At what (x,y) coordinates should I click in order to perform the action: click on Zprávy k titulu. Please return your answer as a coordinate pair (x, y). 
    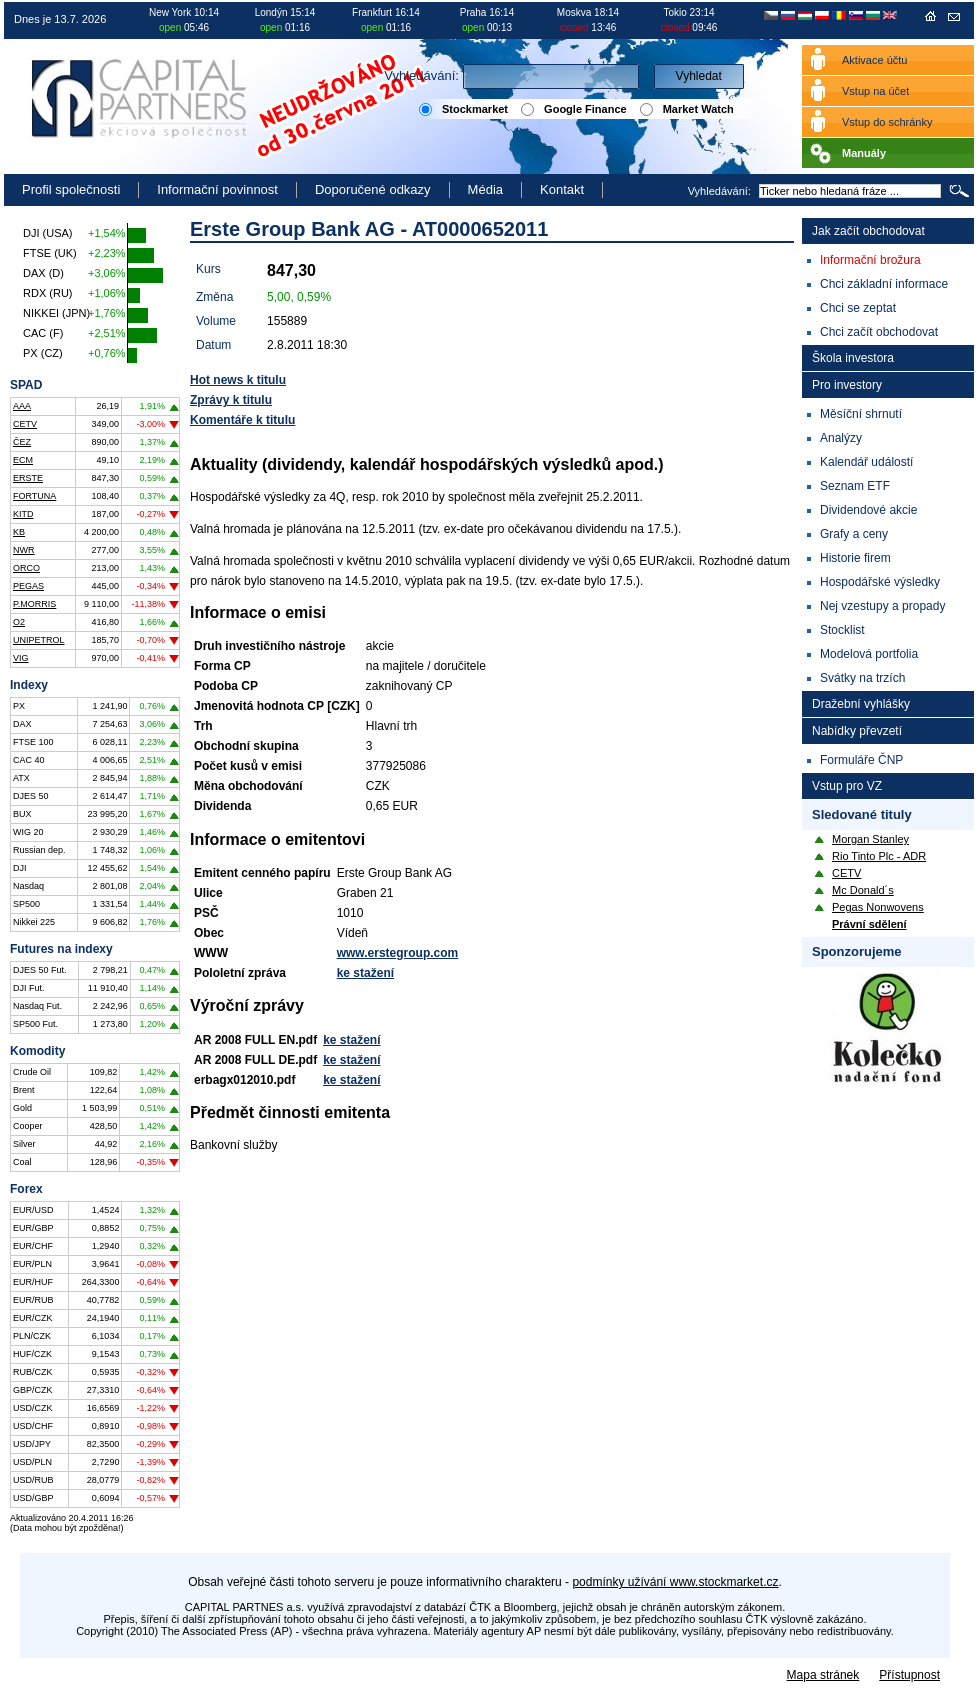
    Looking at the image, I should click on (231, 400).